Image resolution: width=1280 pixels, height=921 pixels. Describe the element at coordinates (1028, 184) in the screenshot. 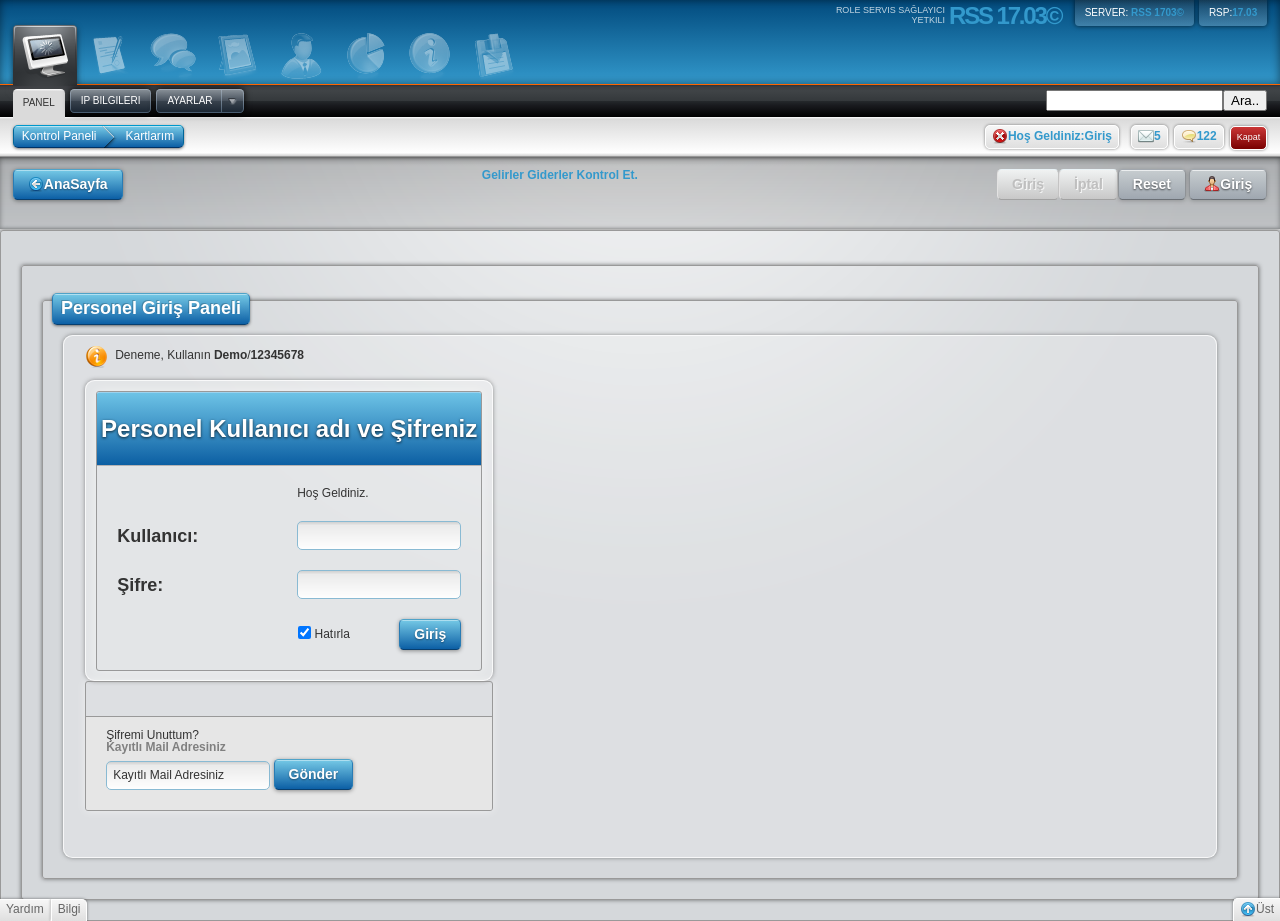

I see `Giriş` at that location.